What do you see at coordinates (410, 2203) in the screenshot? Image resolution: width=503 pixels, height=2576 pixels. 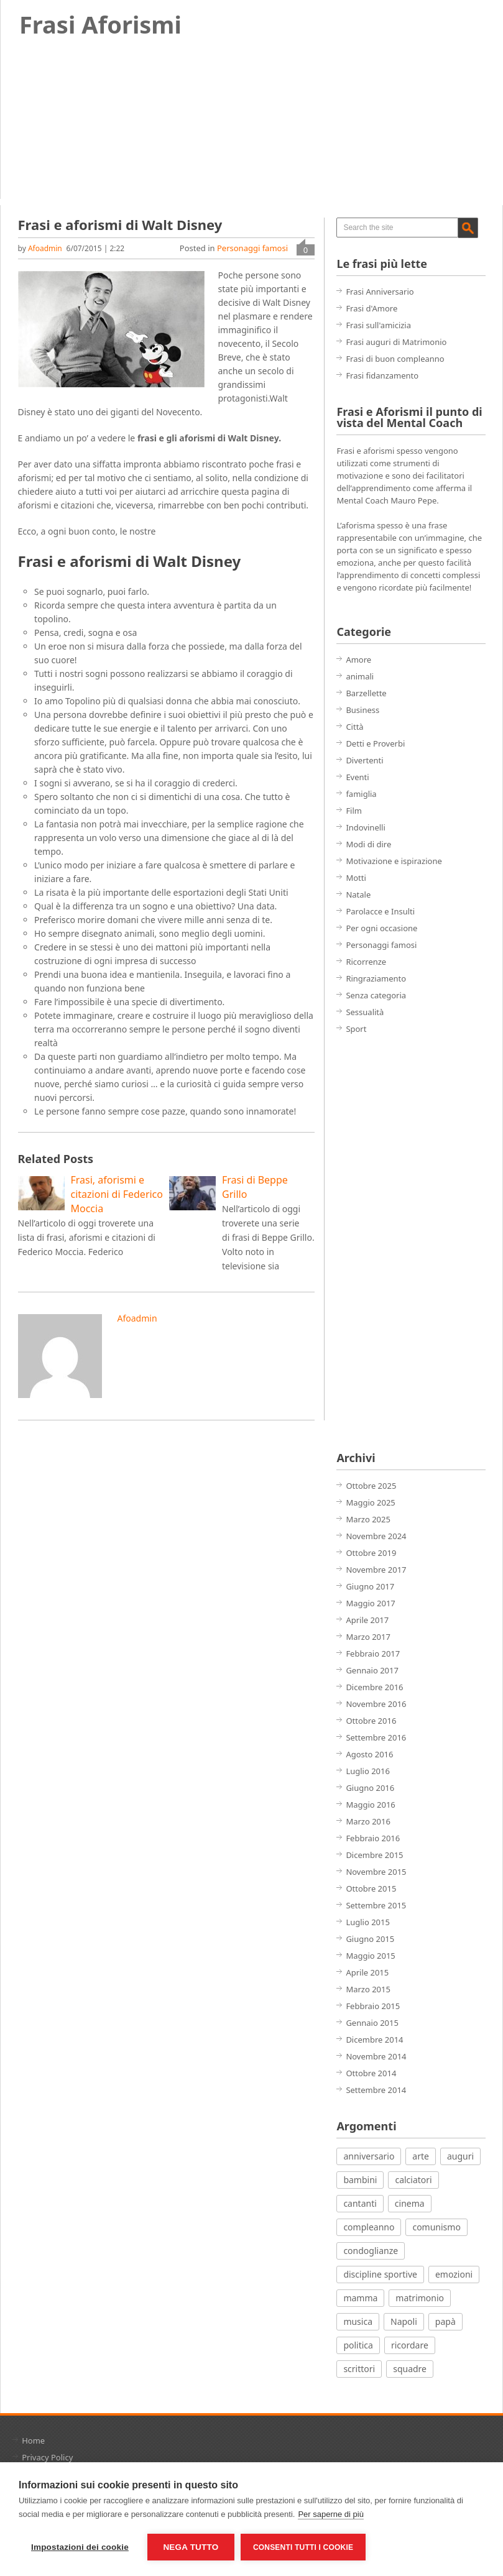 I see `cinema [cinema (27 elementi)]` at bounding box center [410, 2203].